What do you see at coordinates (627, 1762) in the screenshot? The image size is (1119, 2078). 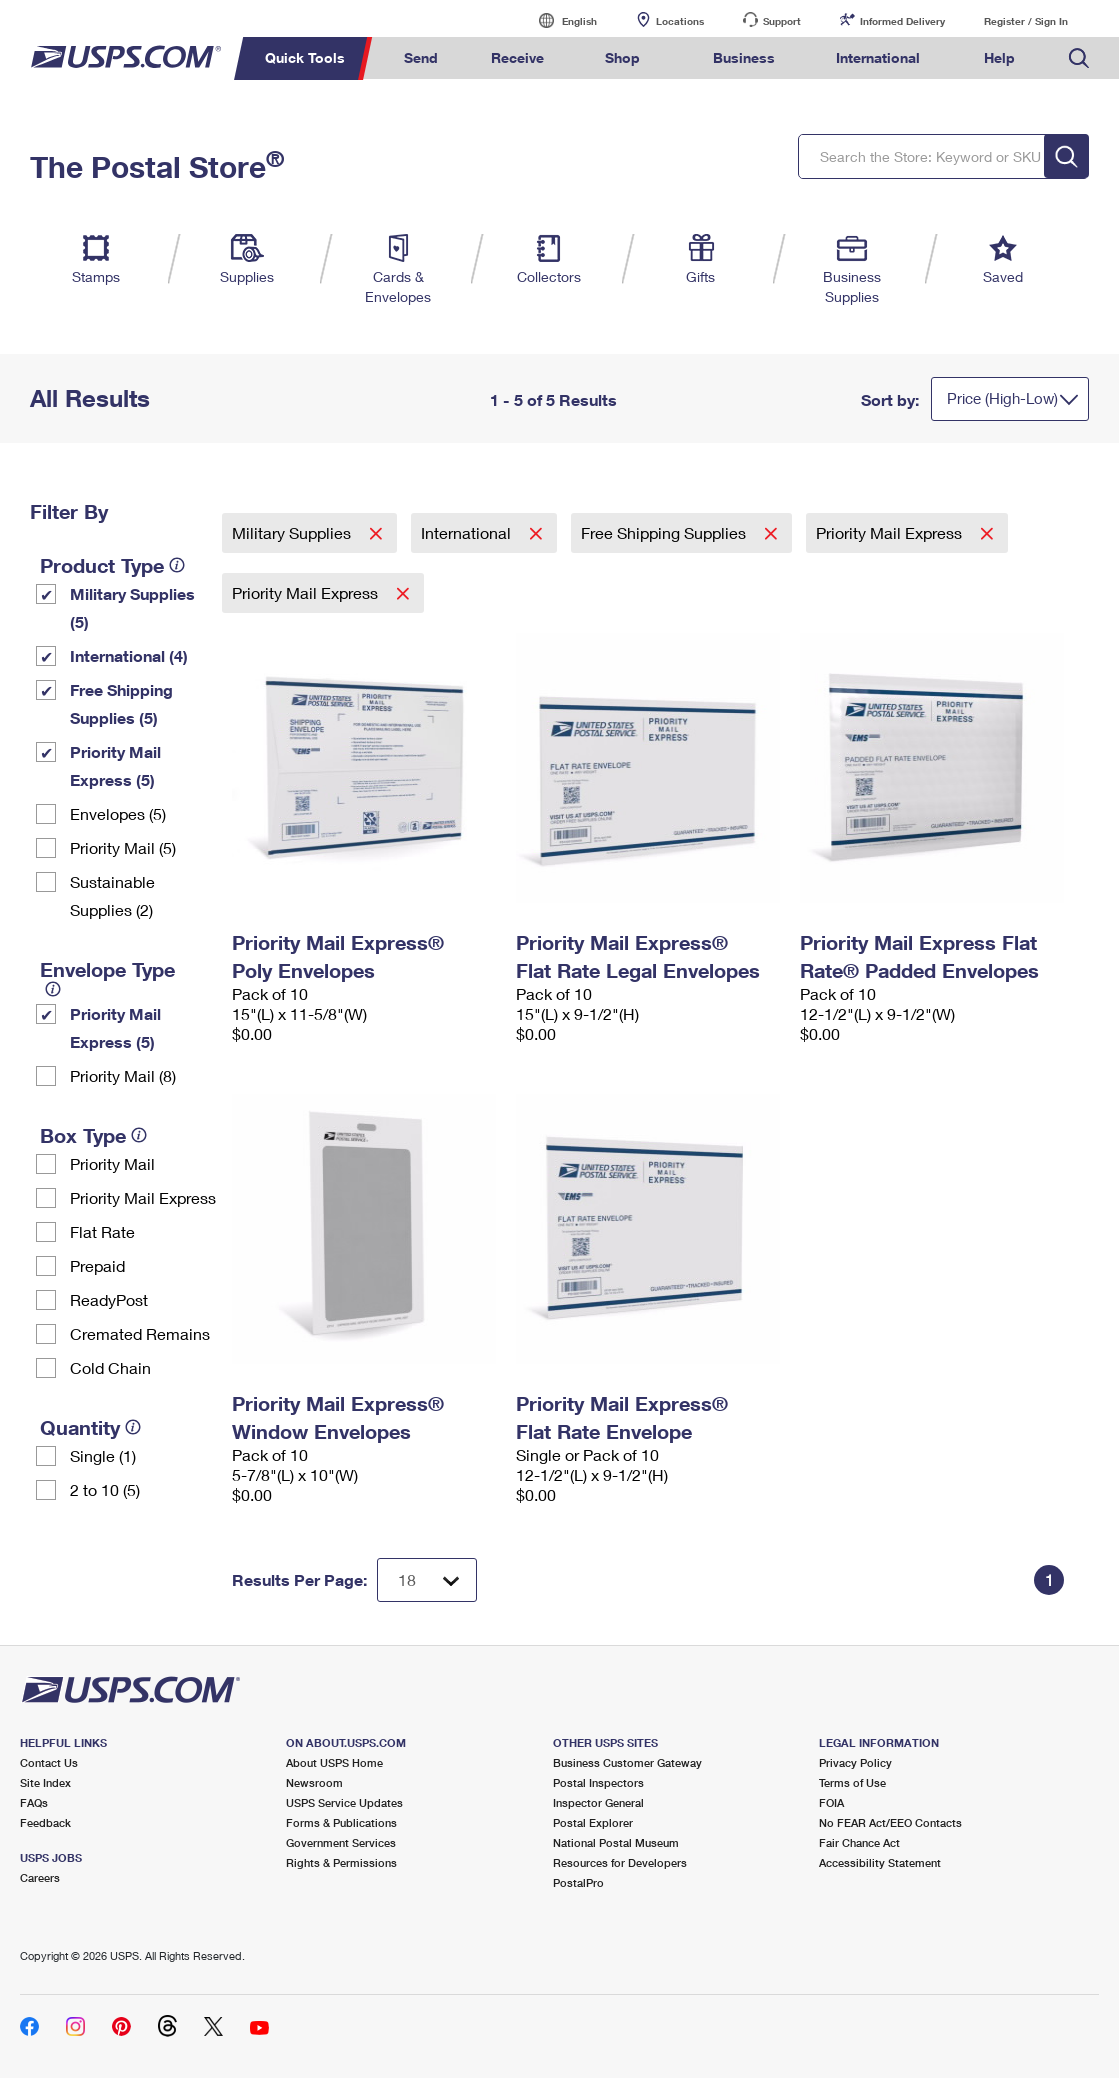 I see `Business Customer Gateway` at bounding box center [627, 1762].